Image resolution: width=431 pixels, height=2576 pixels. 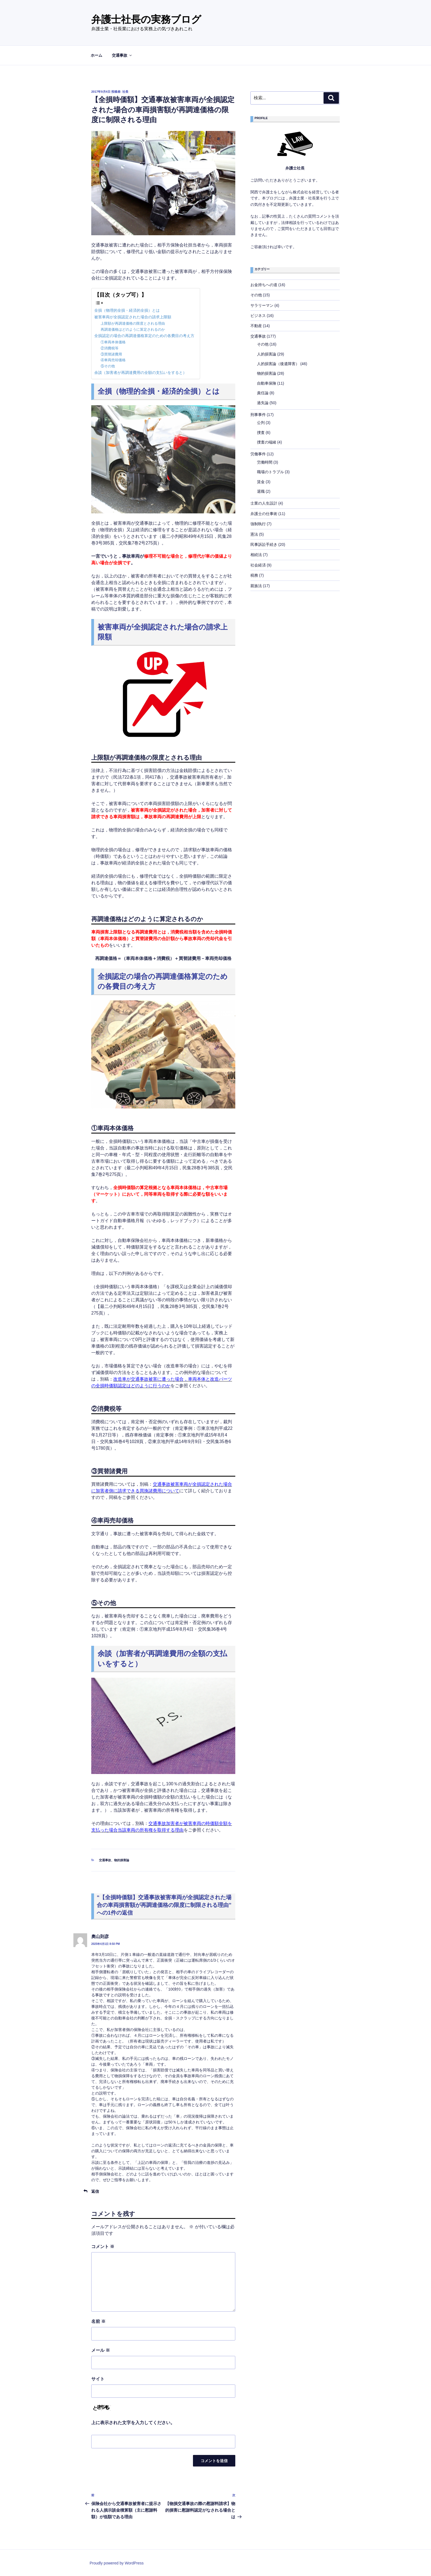 What do you see at coordinates (263, 285) in the screenshot?
I see `お金持ちへの道` at bounding box center [263, 285].